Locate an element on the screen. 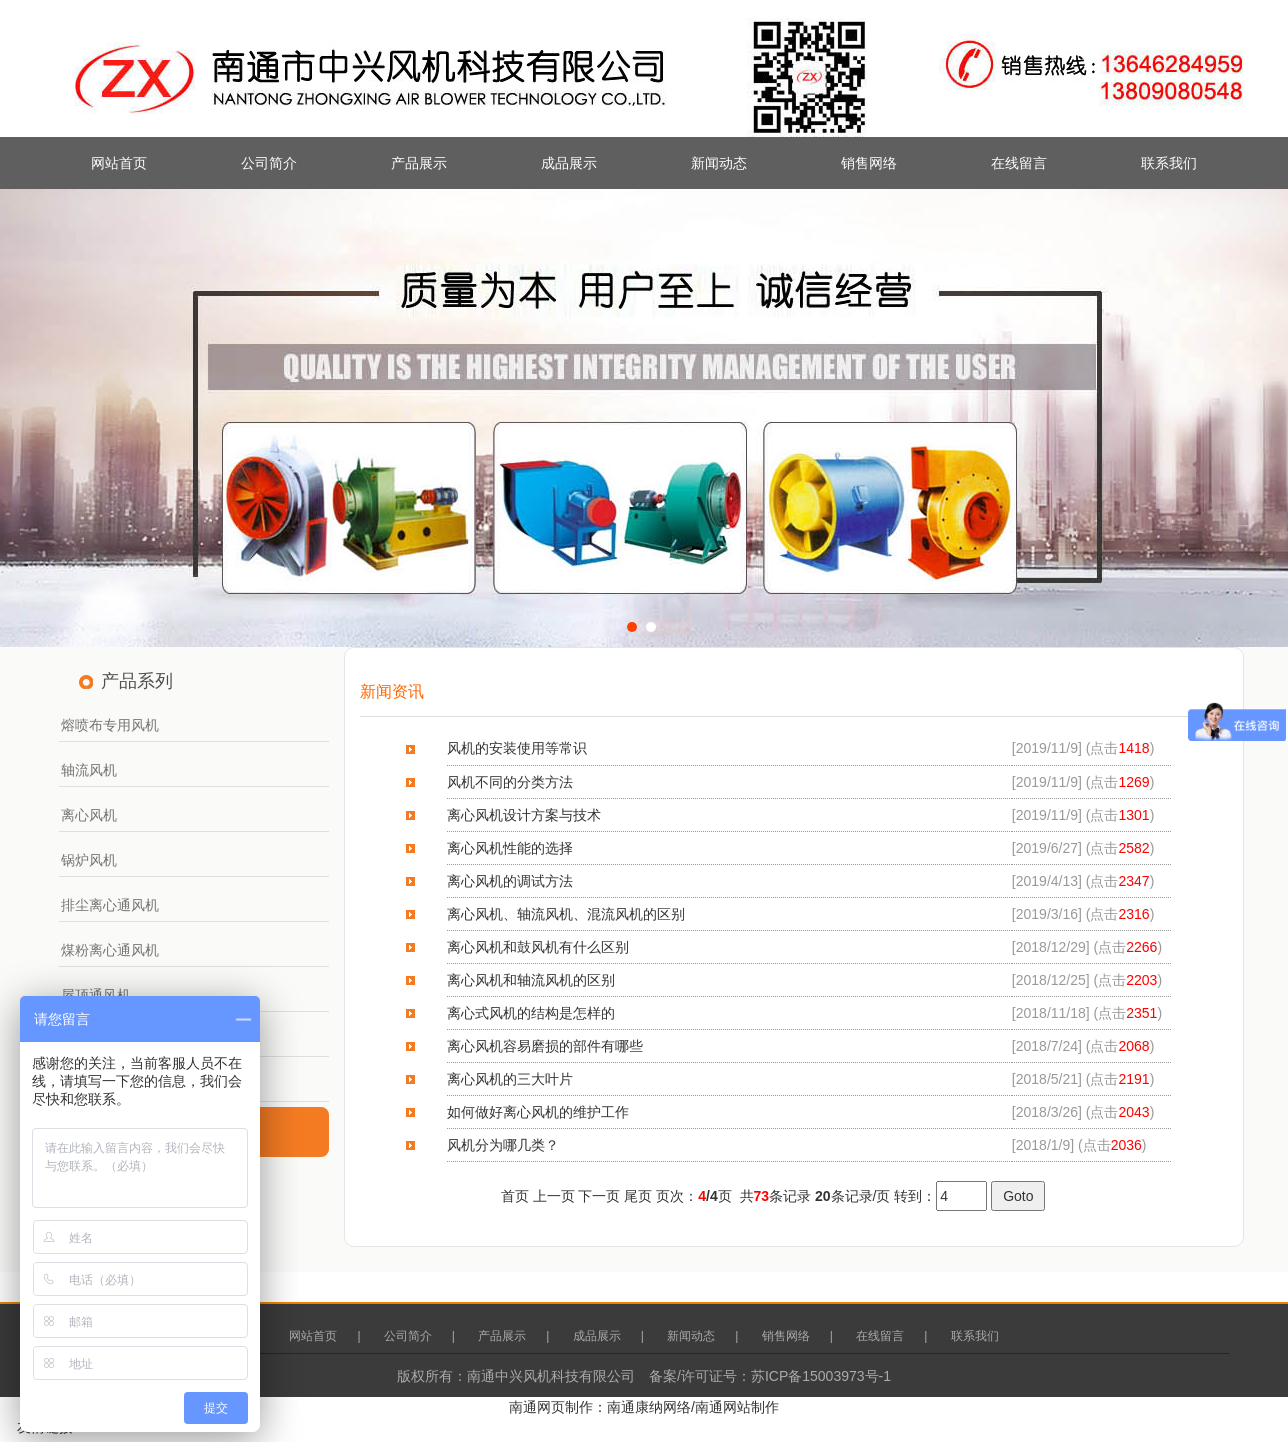 The width and height of the screenshot is (1288, 1442). 轴流风机 is located at coordinates (89, 770).